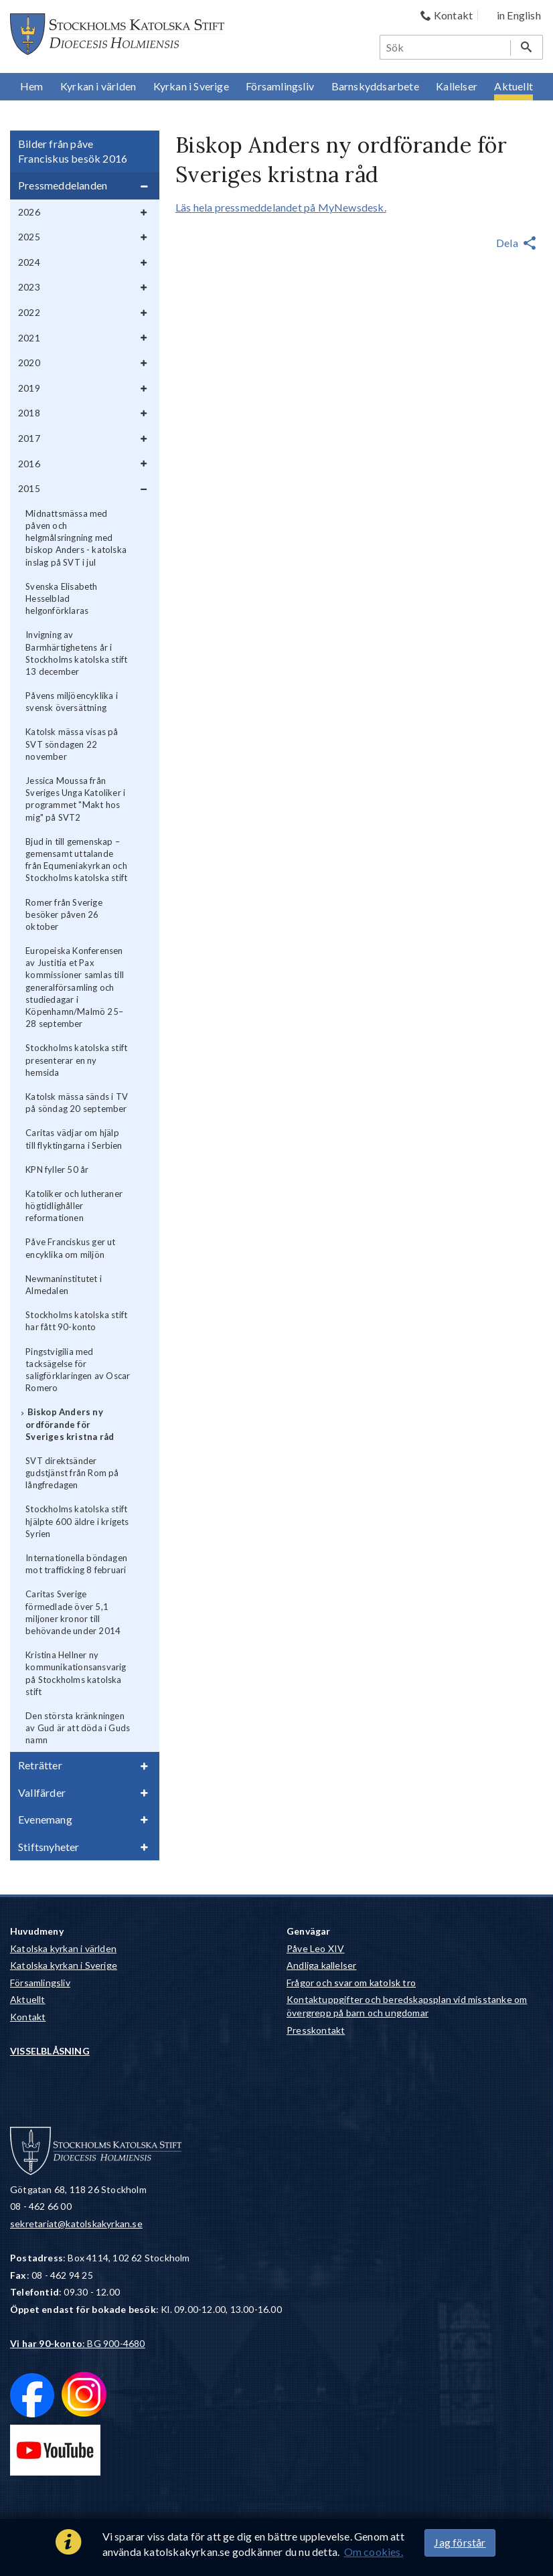  I want to click on Andliga kallelser, so click(321, 1965).